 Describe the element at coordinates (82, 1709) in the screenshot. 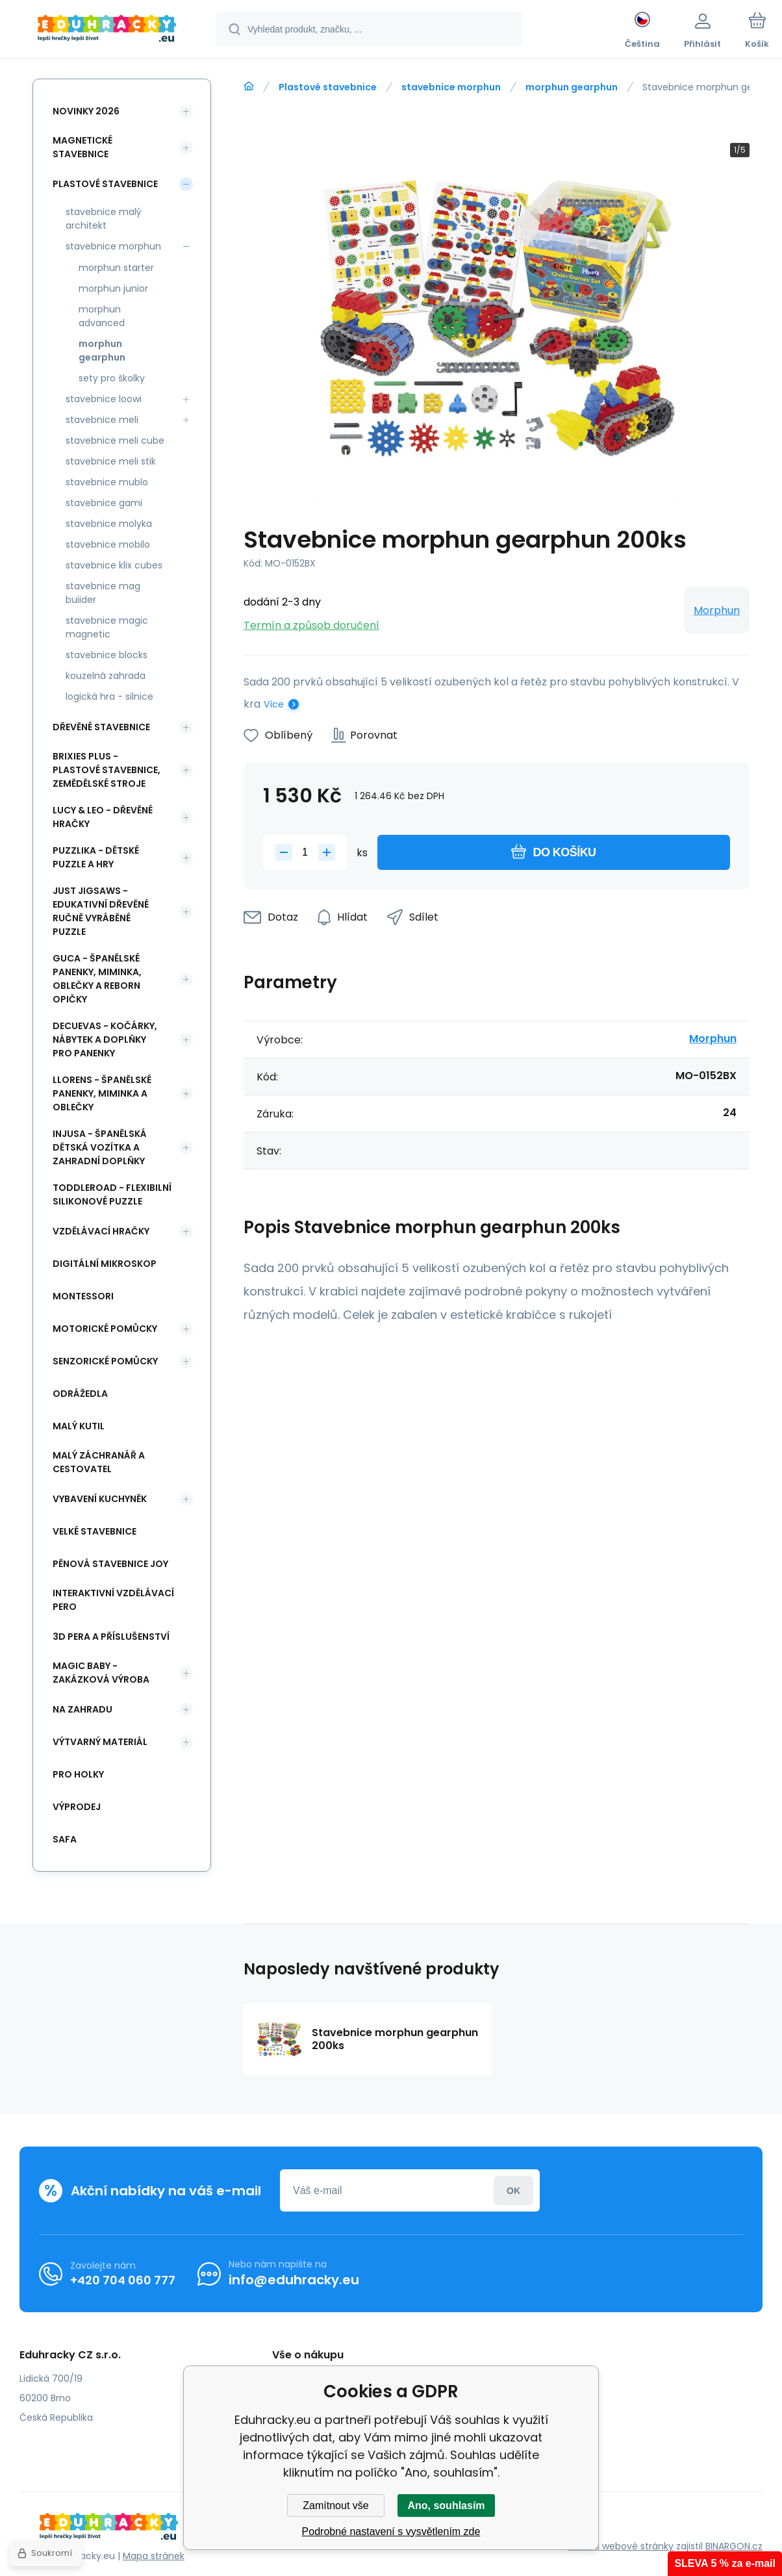

I see `Na zahradu` at that location.